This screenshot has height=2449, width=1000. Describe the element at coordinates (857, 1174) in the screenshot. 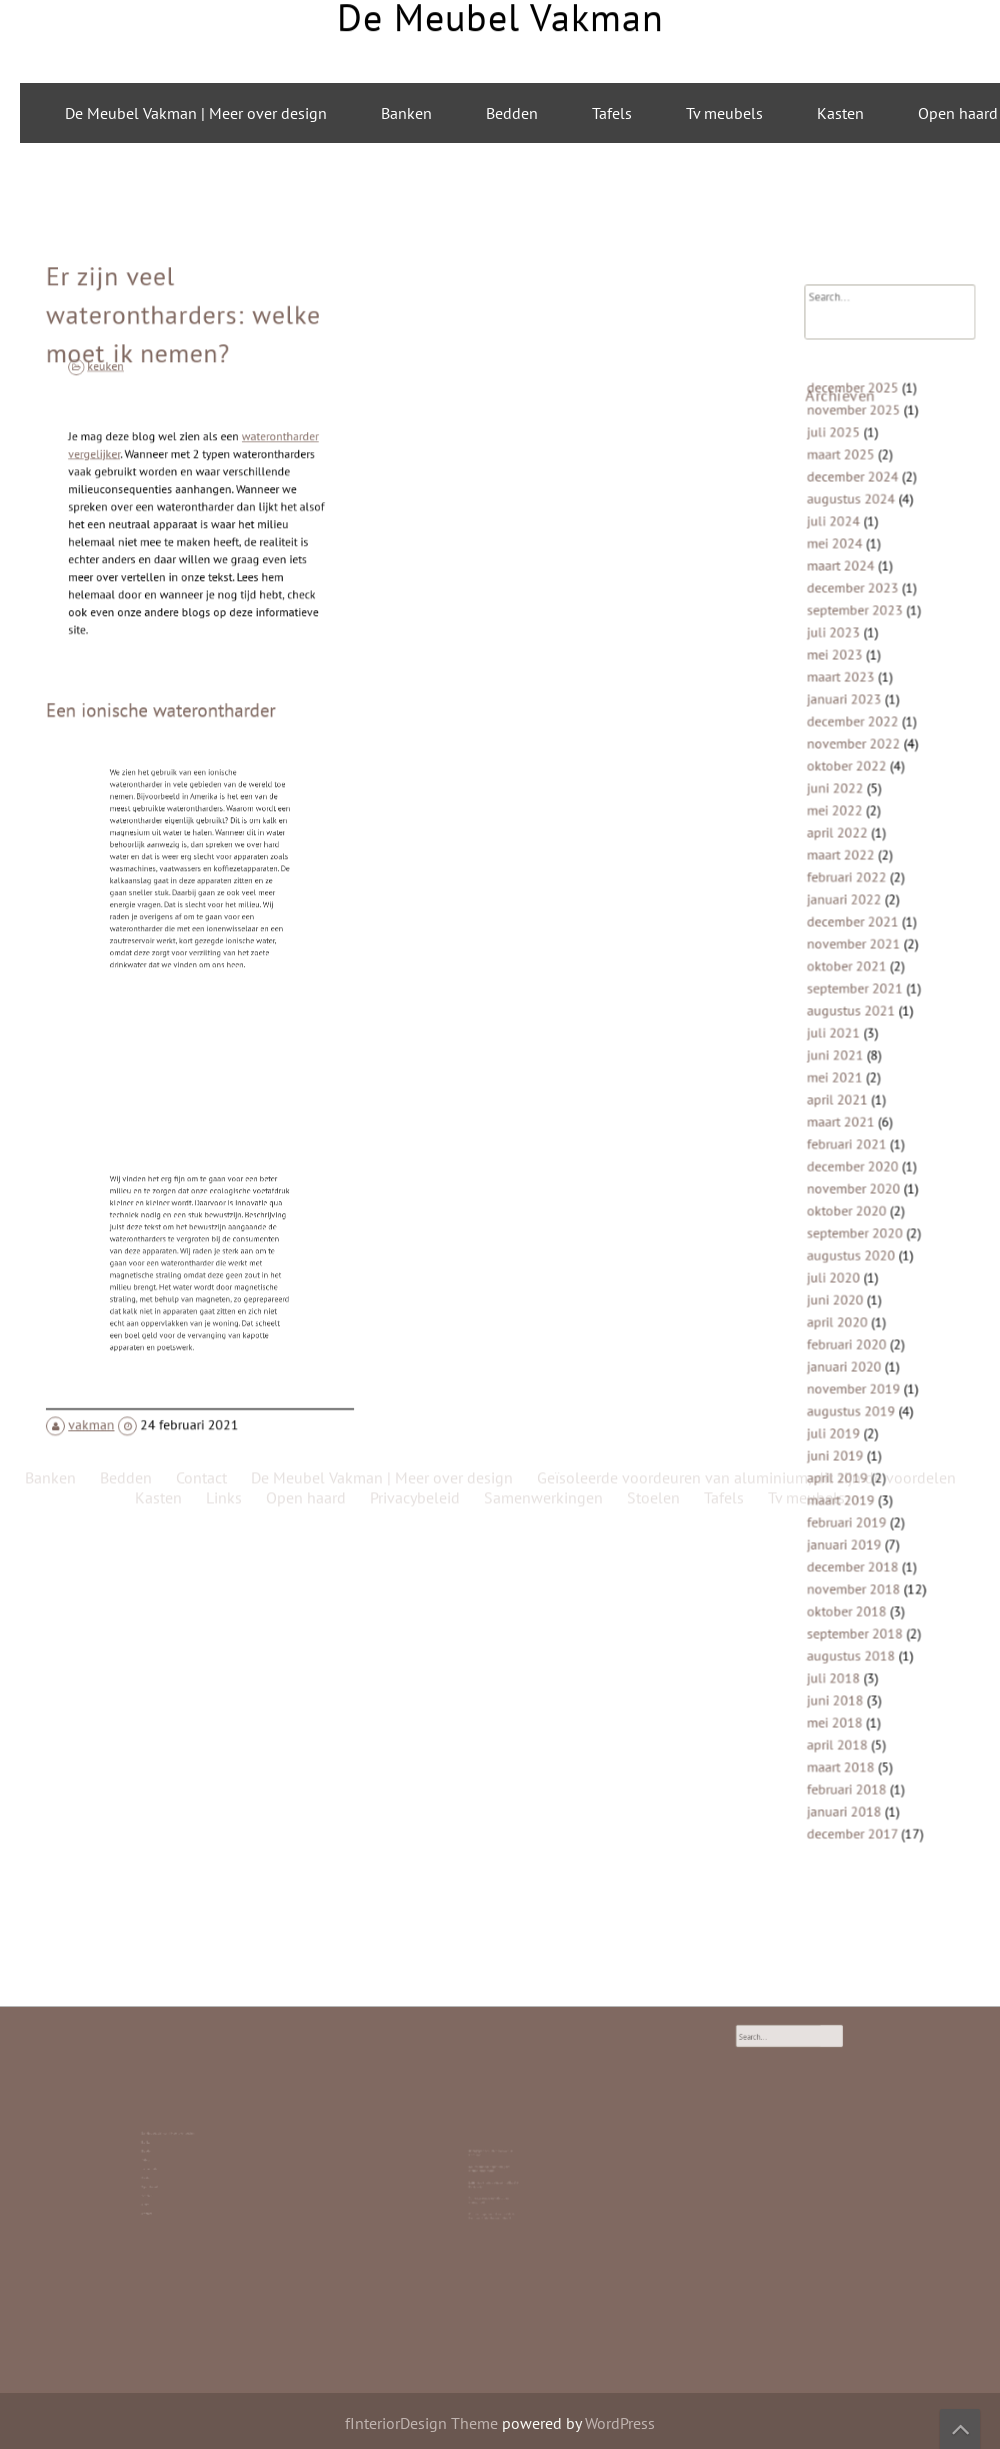

I see `november 2020` at that location.